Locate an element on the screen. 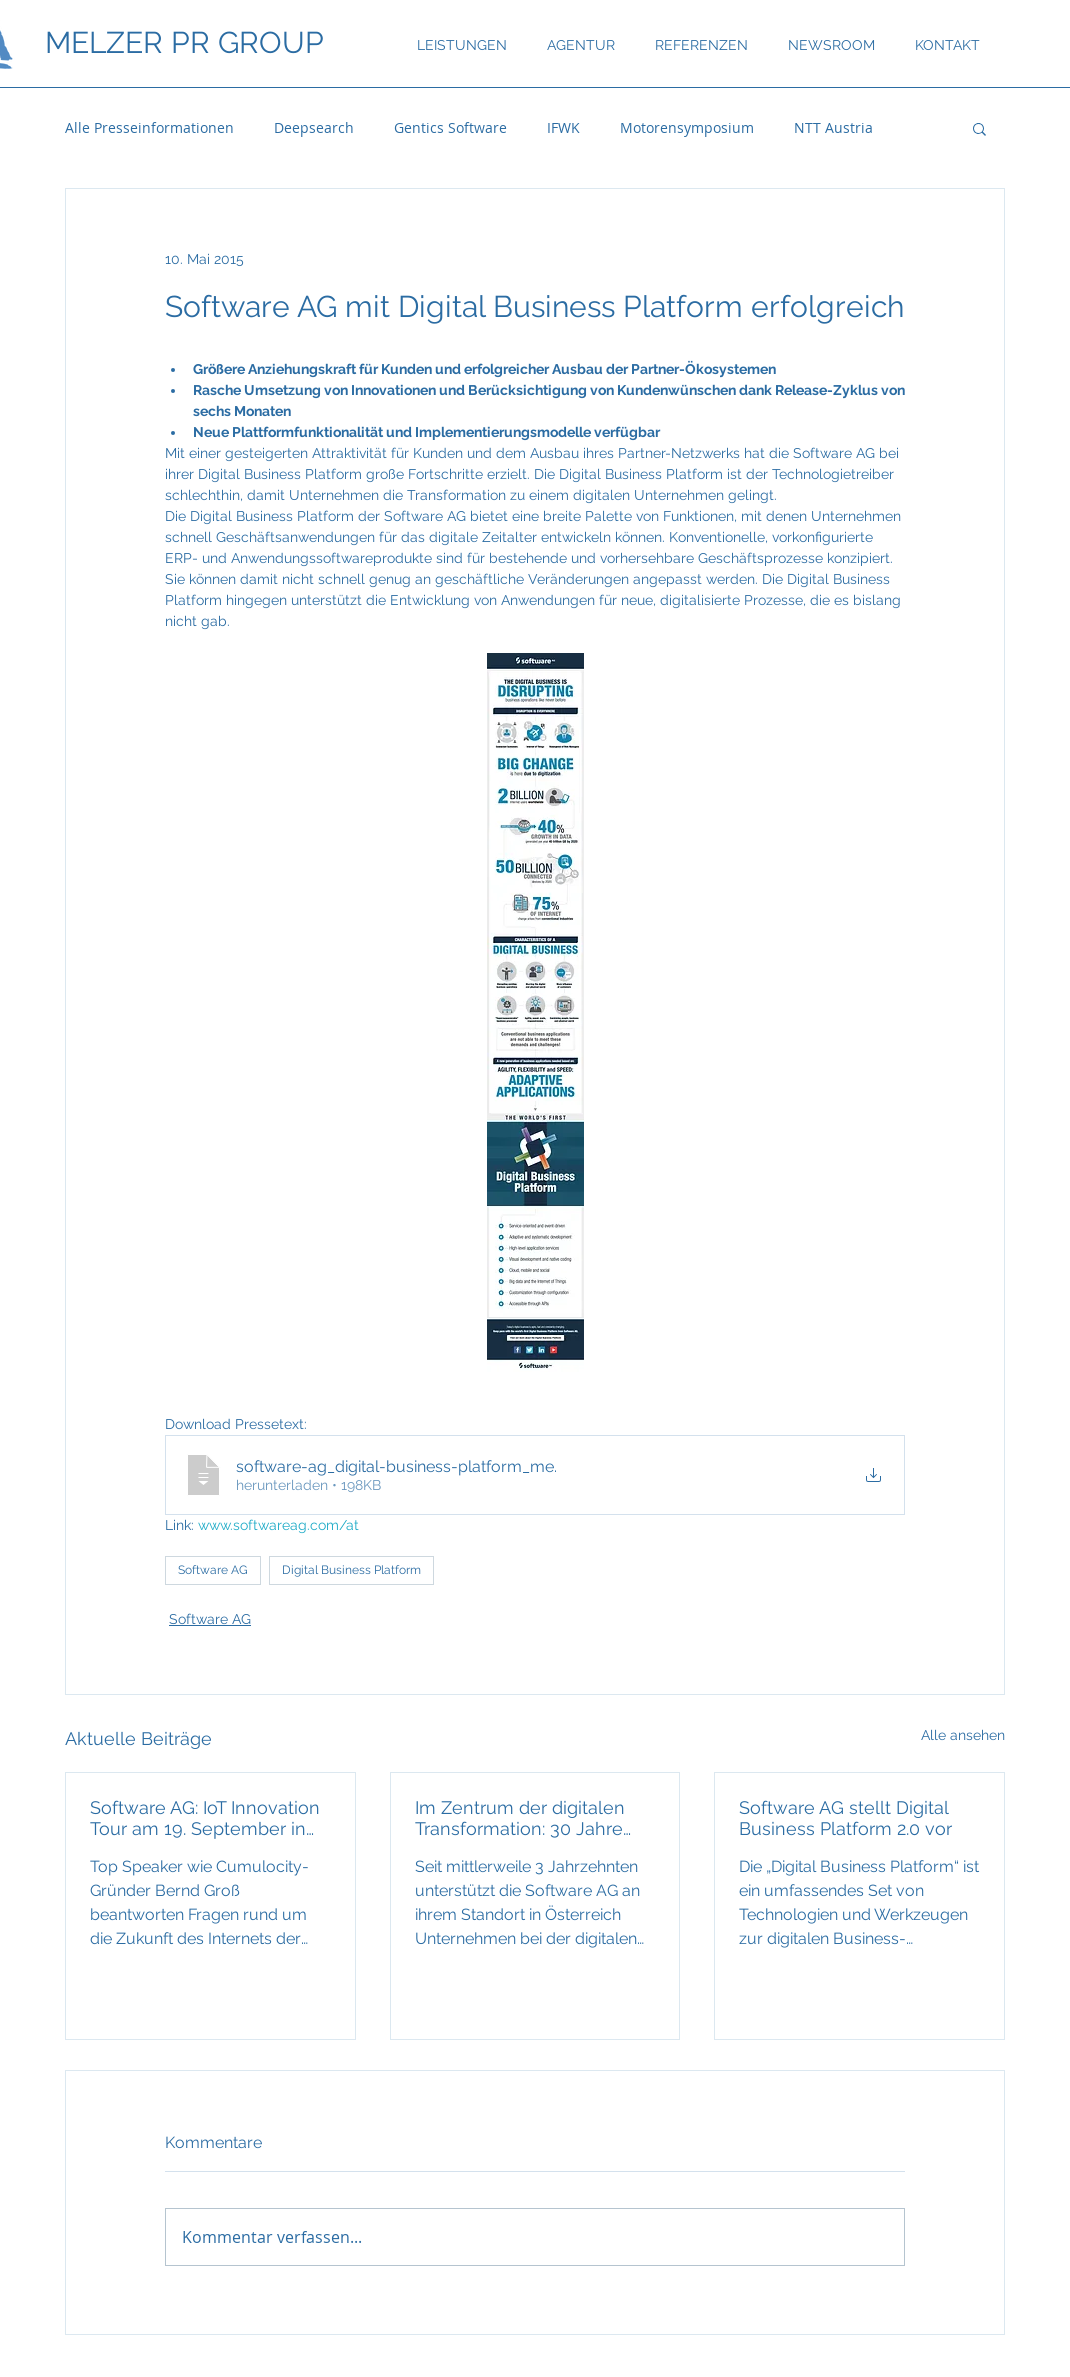  Gentics Software is located at coordinates (450, 127).